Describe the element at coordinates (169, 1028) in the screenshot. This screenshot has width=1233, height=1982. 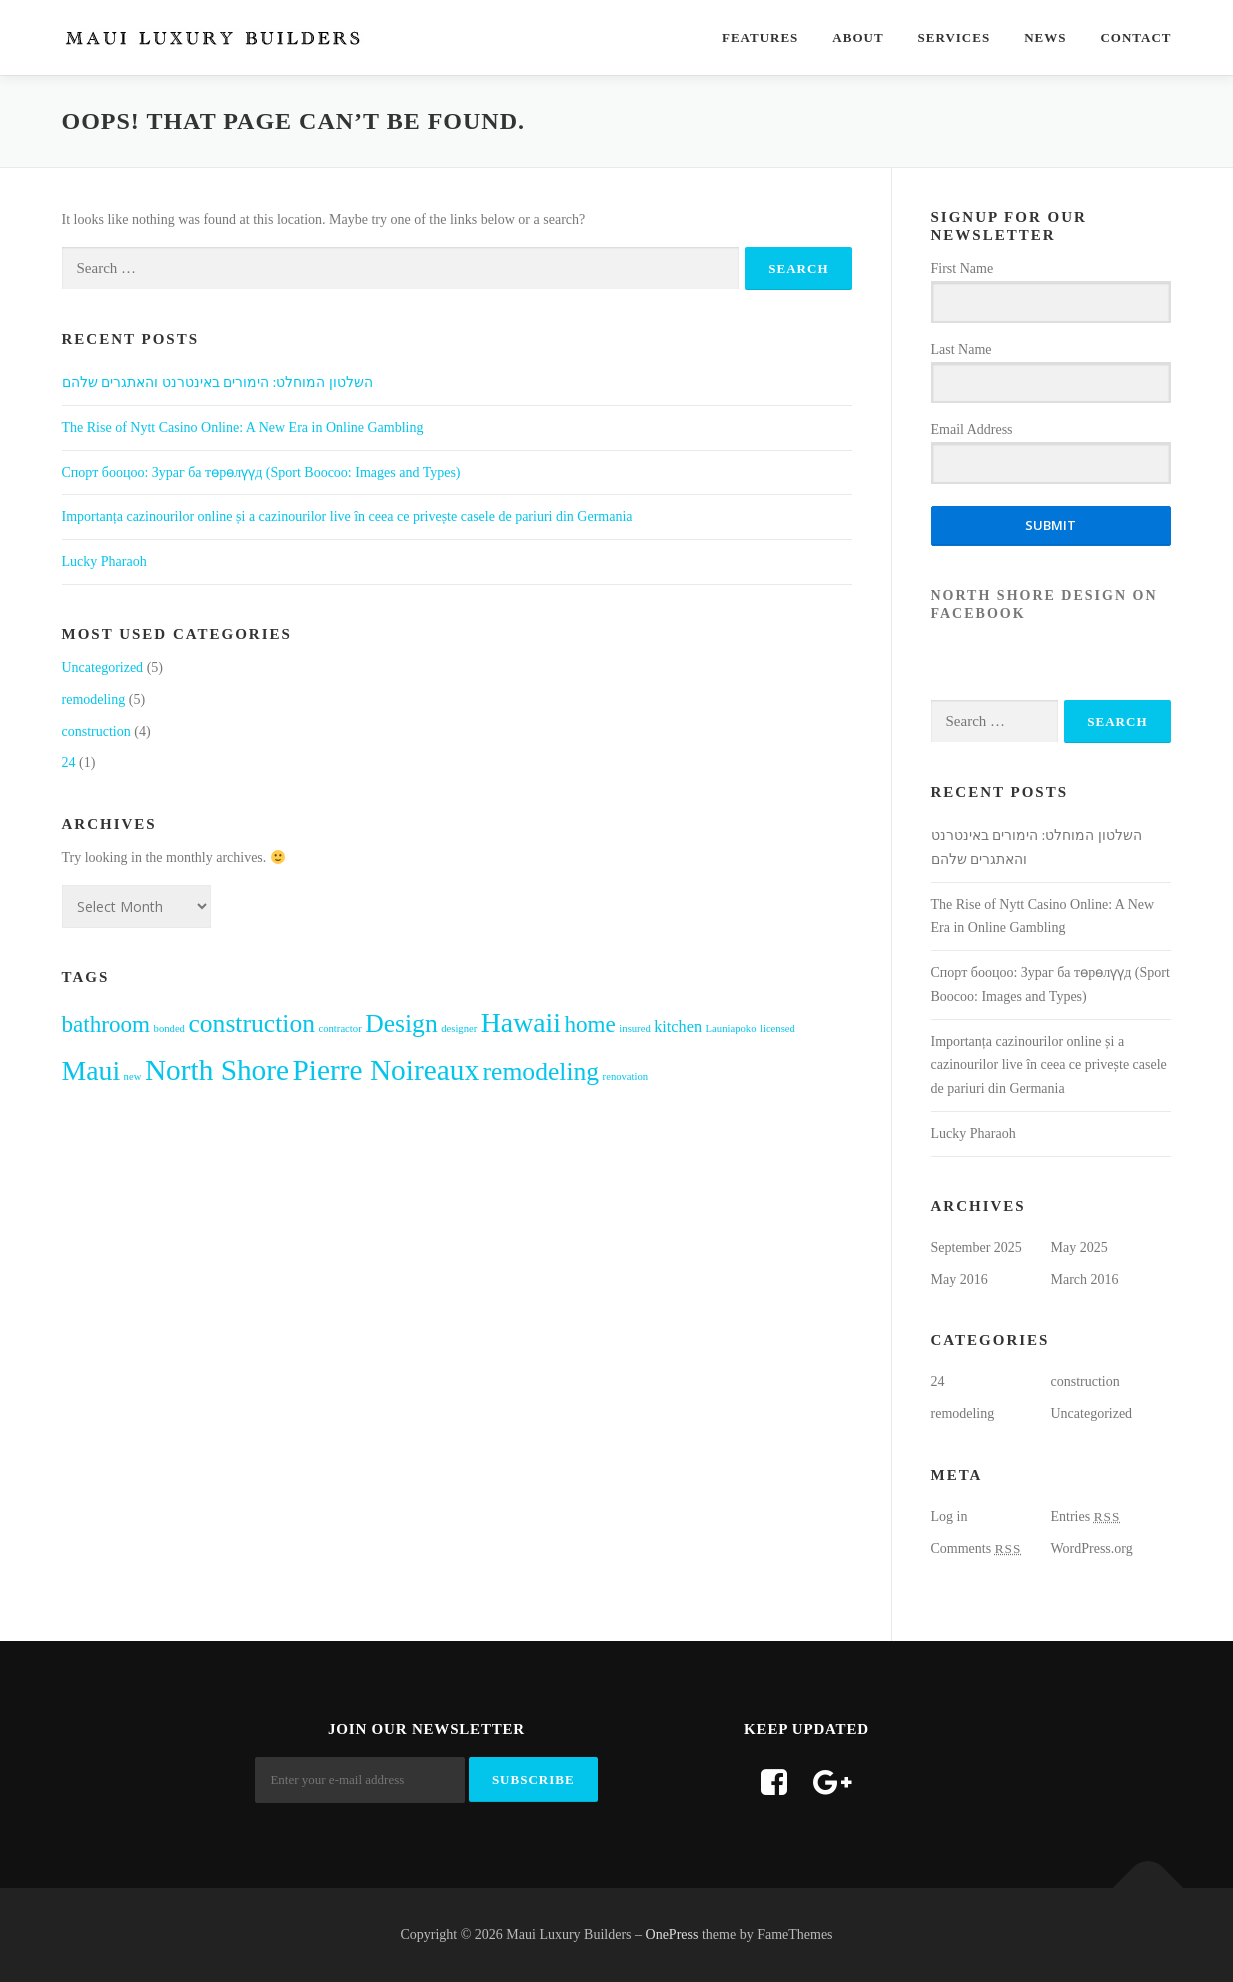
I see `bonded [bonded (1 item)]` at that location.